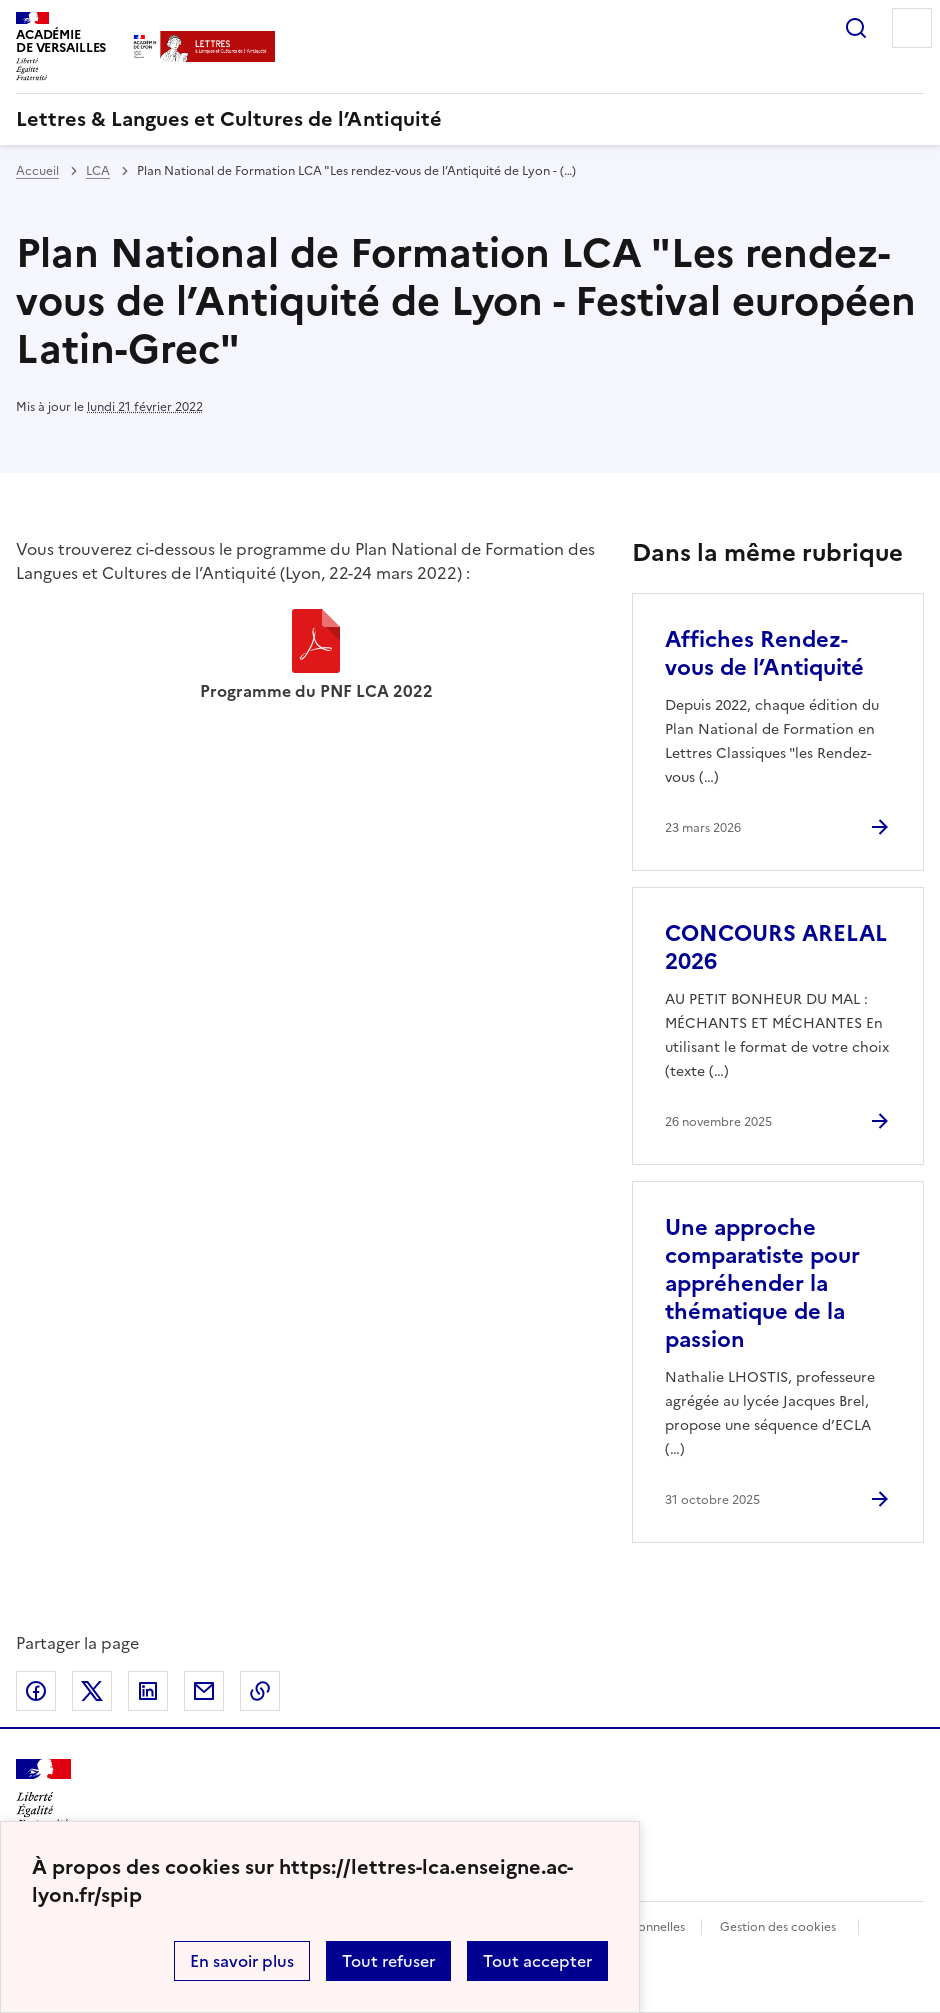 This screenshot has width=940, height=2013. What do you see at coordinates (537, 1961) in the screenshot?
I see `Tout accepter` at bounding box center [537, 1961].